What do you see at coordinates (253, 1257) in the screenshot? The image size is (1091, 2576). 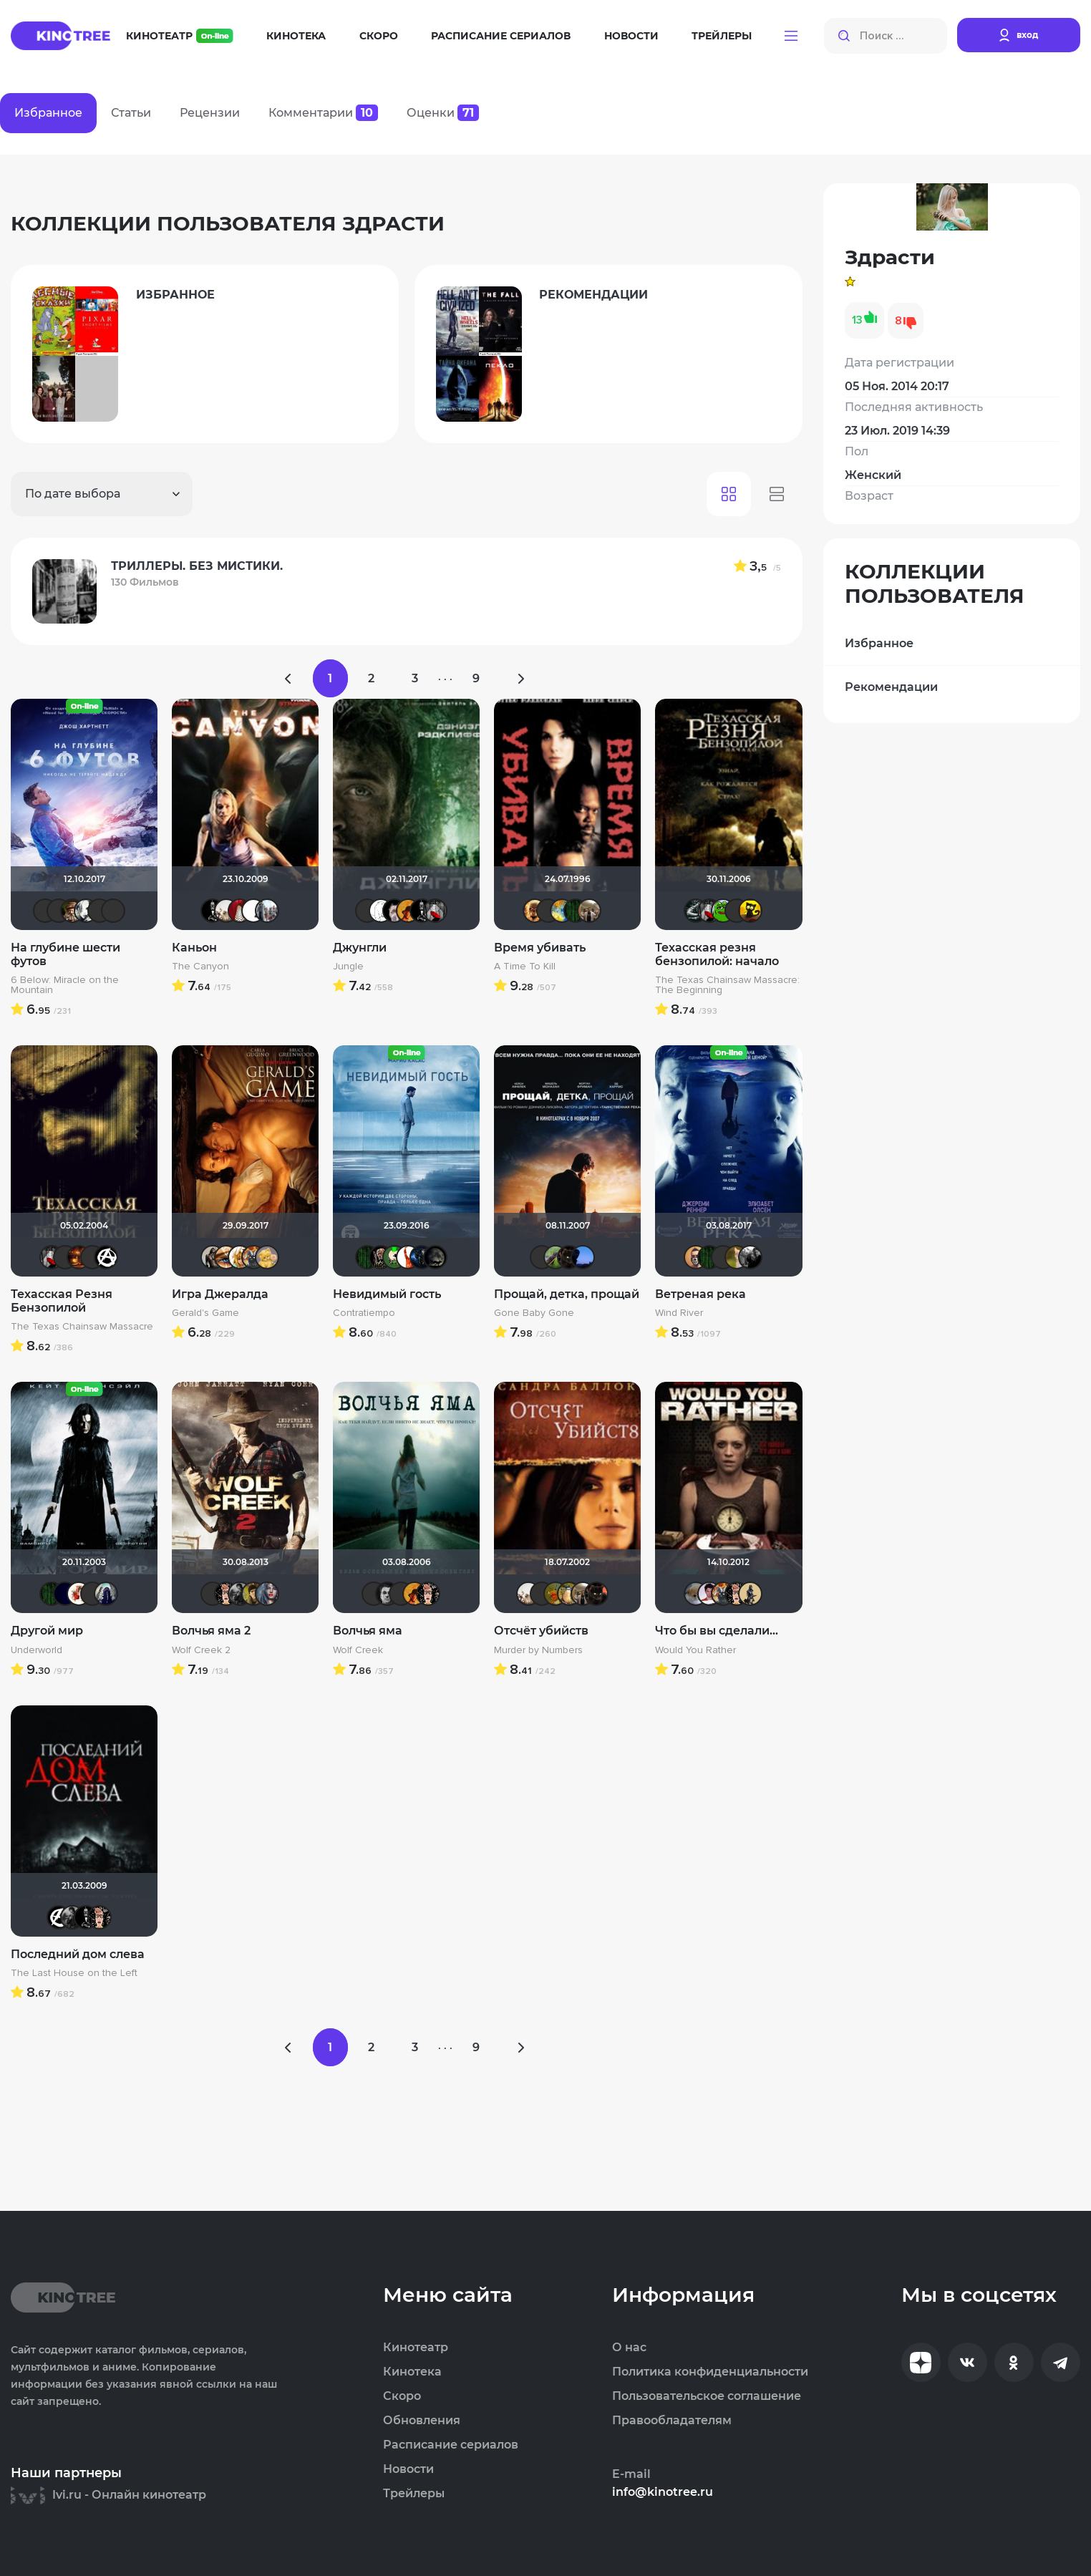 I see `Афоня Дурко` at bounding box center [253, 1257].